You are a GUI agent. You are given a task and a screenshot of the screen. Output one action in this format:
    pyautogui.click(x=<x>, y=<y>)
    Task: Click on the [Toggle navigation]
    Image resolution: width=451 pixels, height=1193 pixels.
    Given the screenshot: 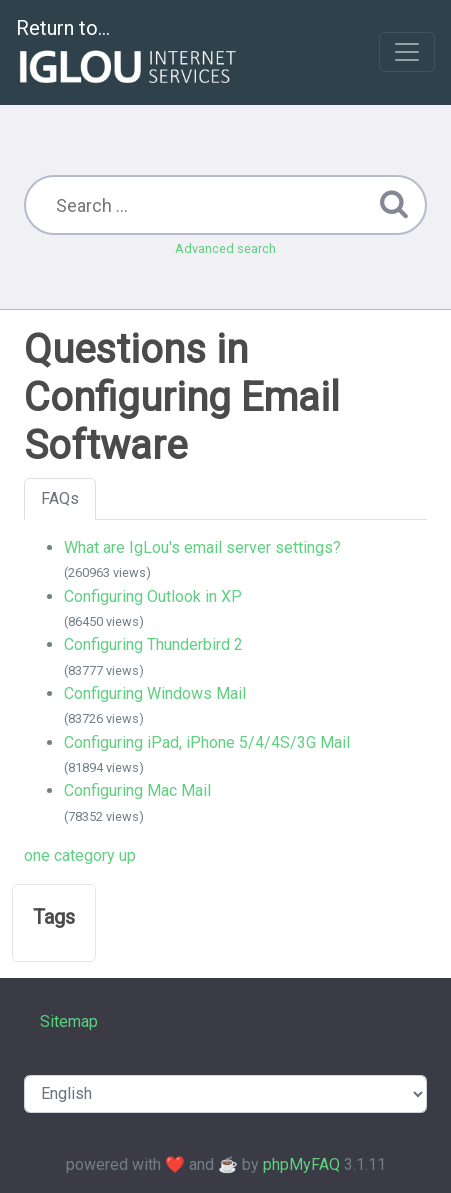 What is the action you would take?
    pyautogui.click(x=407, y=52)
    